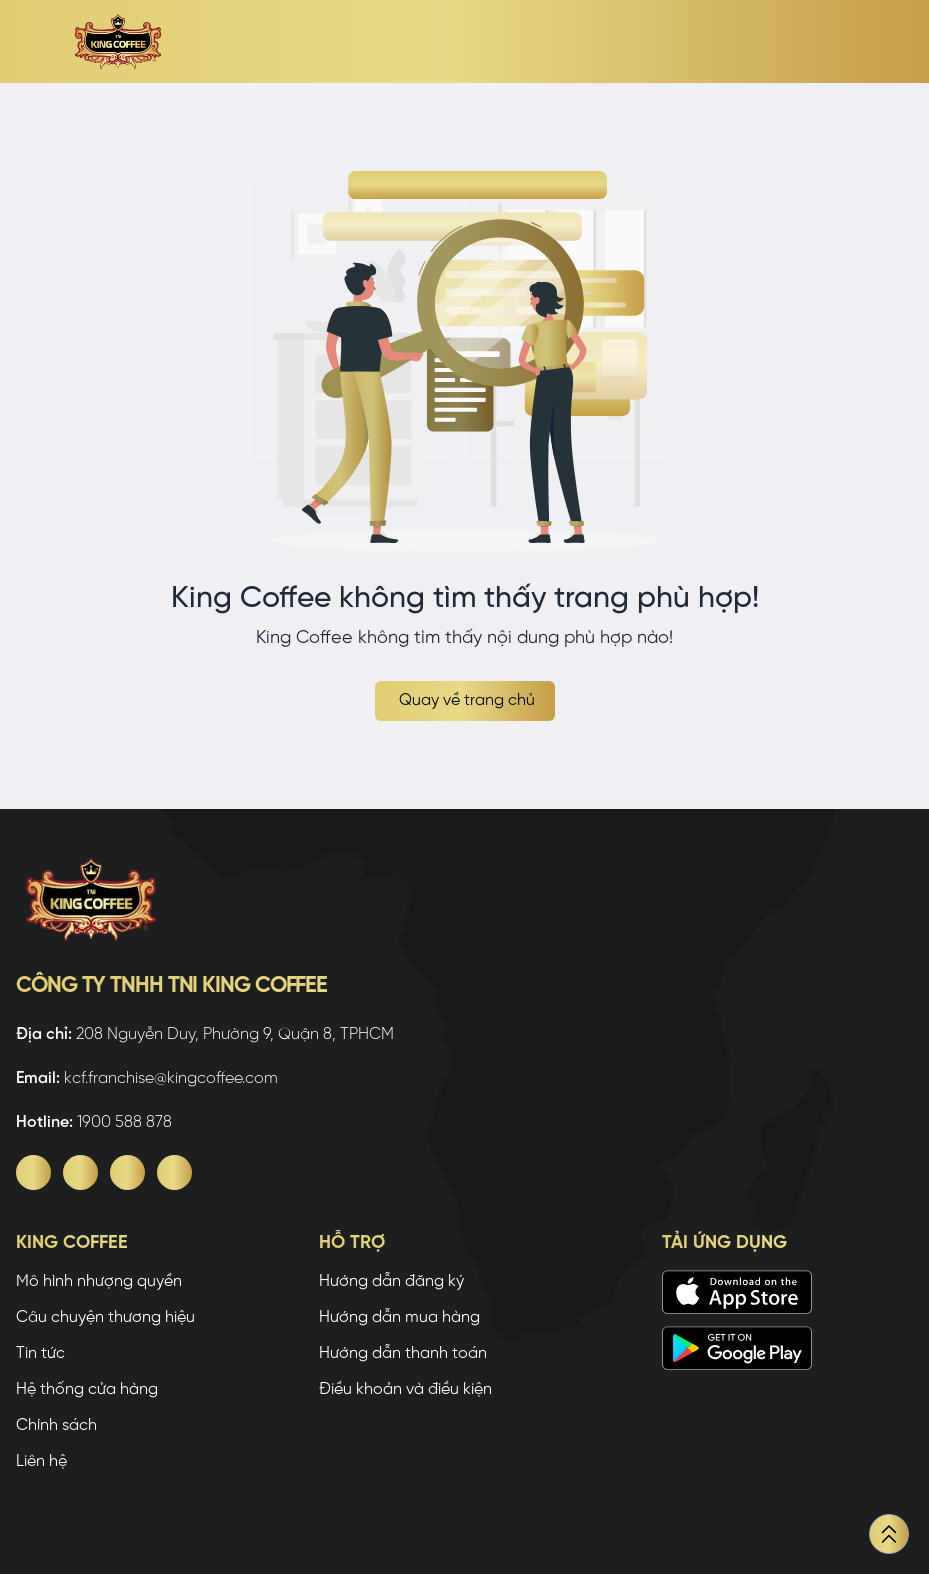  I want to click on Mô hình nhượng quyền, so click(99, 1281).